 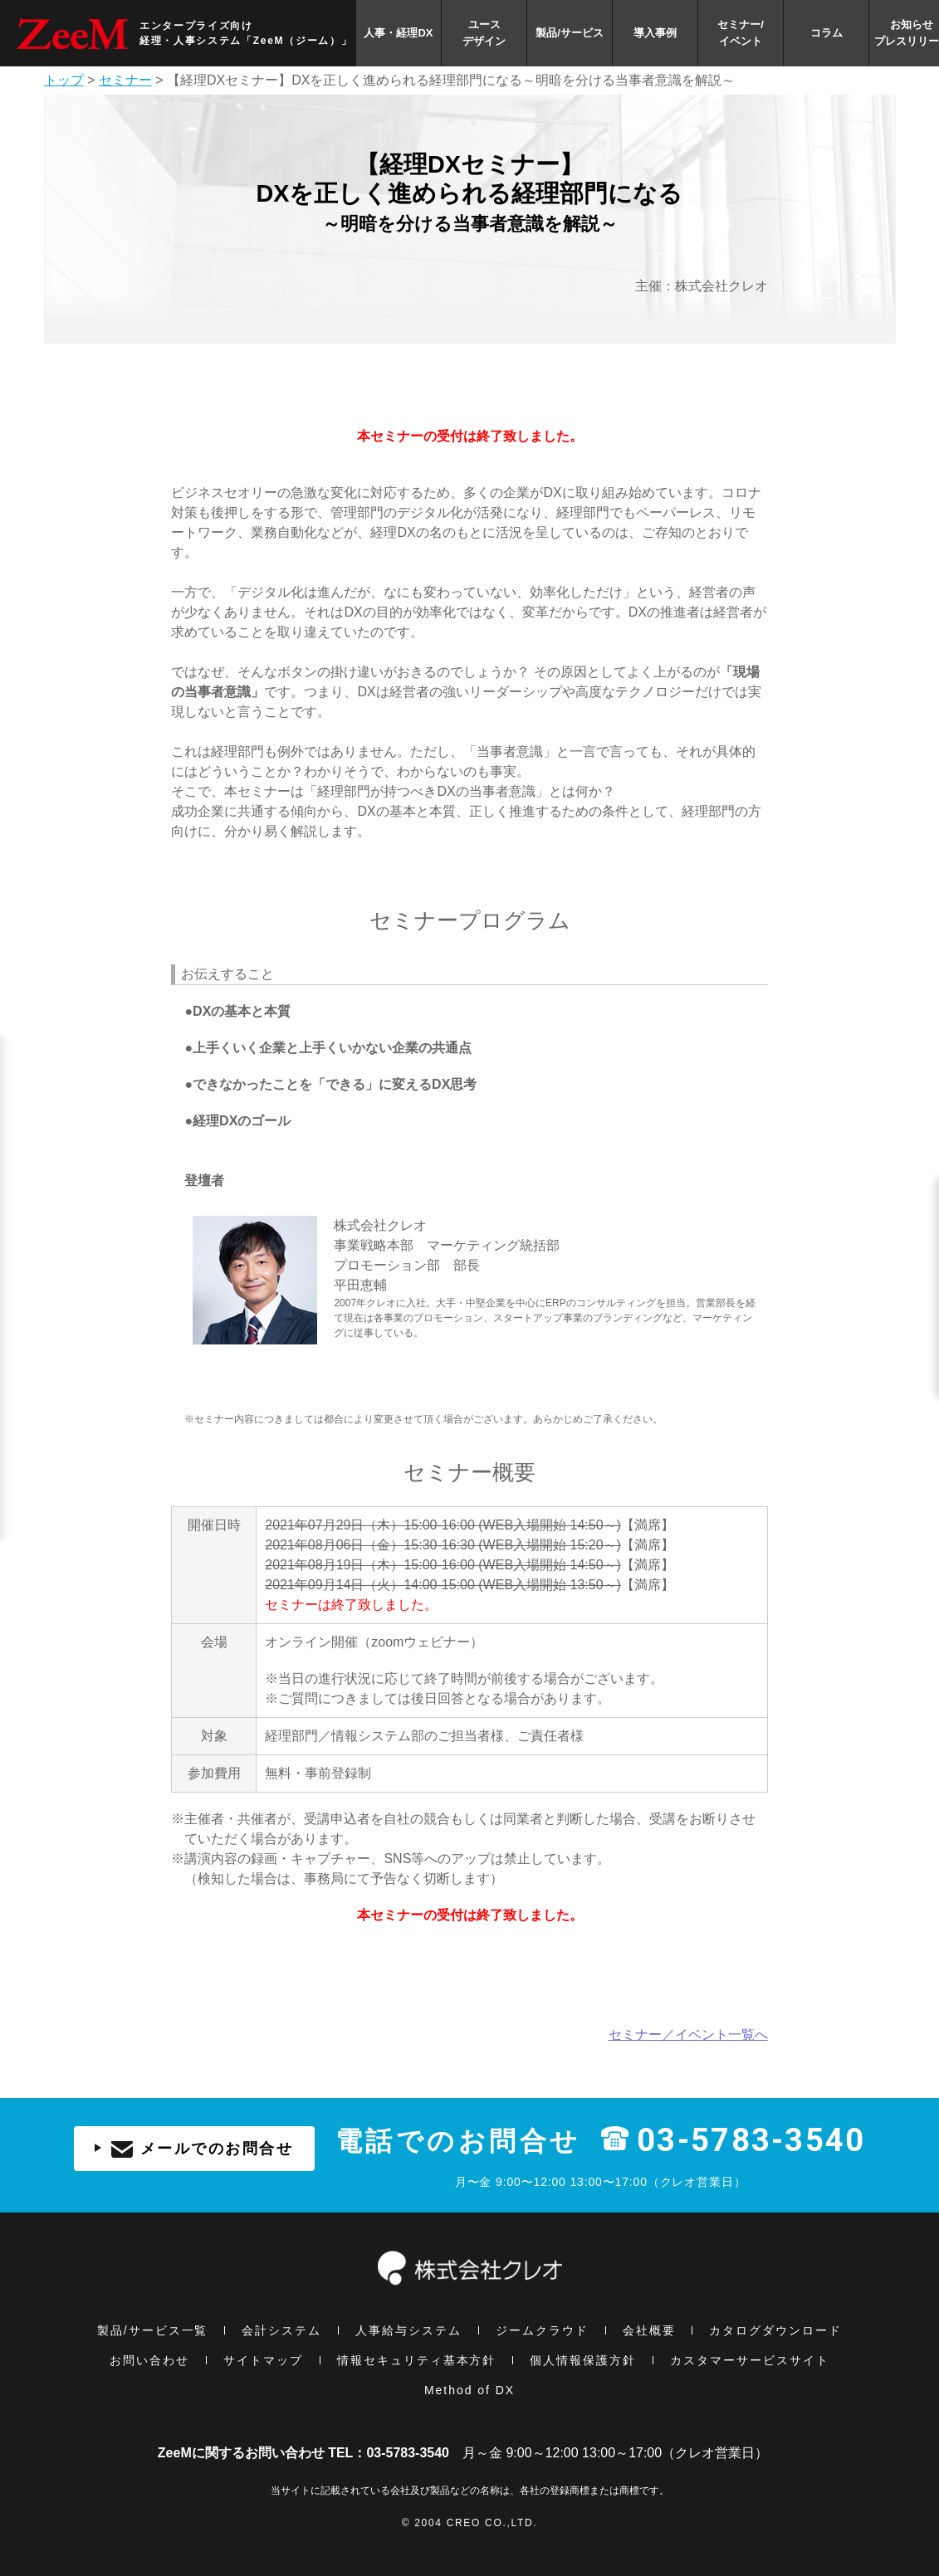 I want to click on ユースデザイン, so click(x=484, y=32).